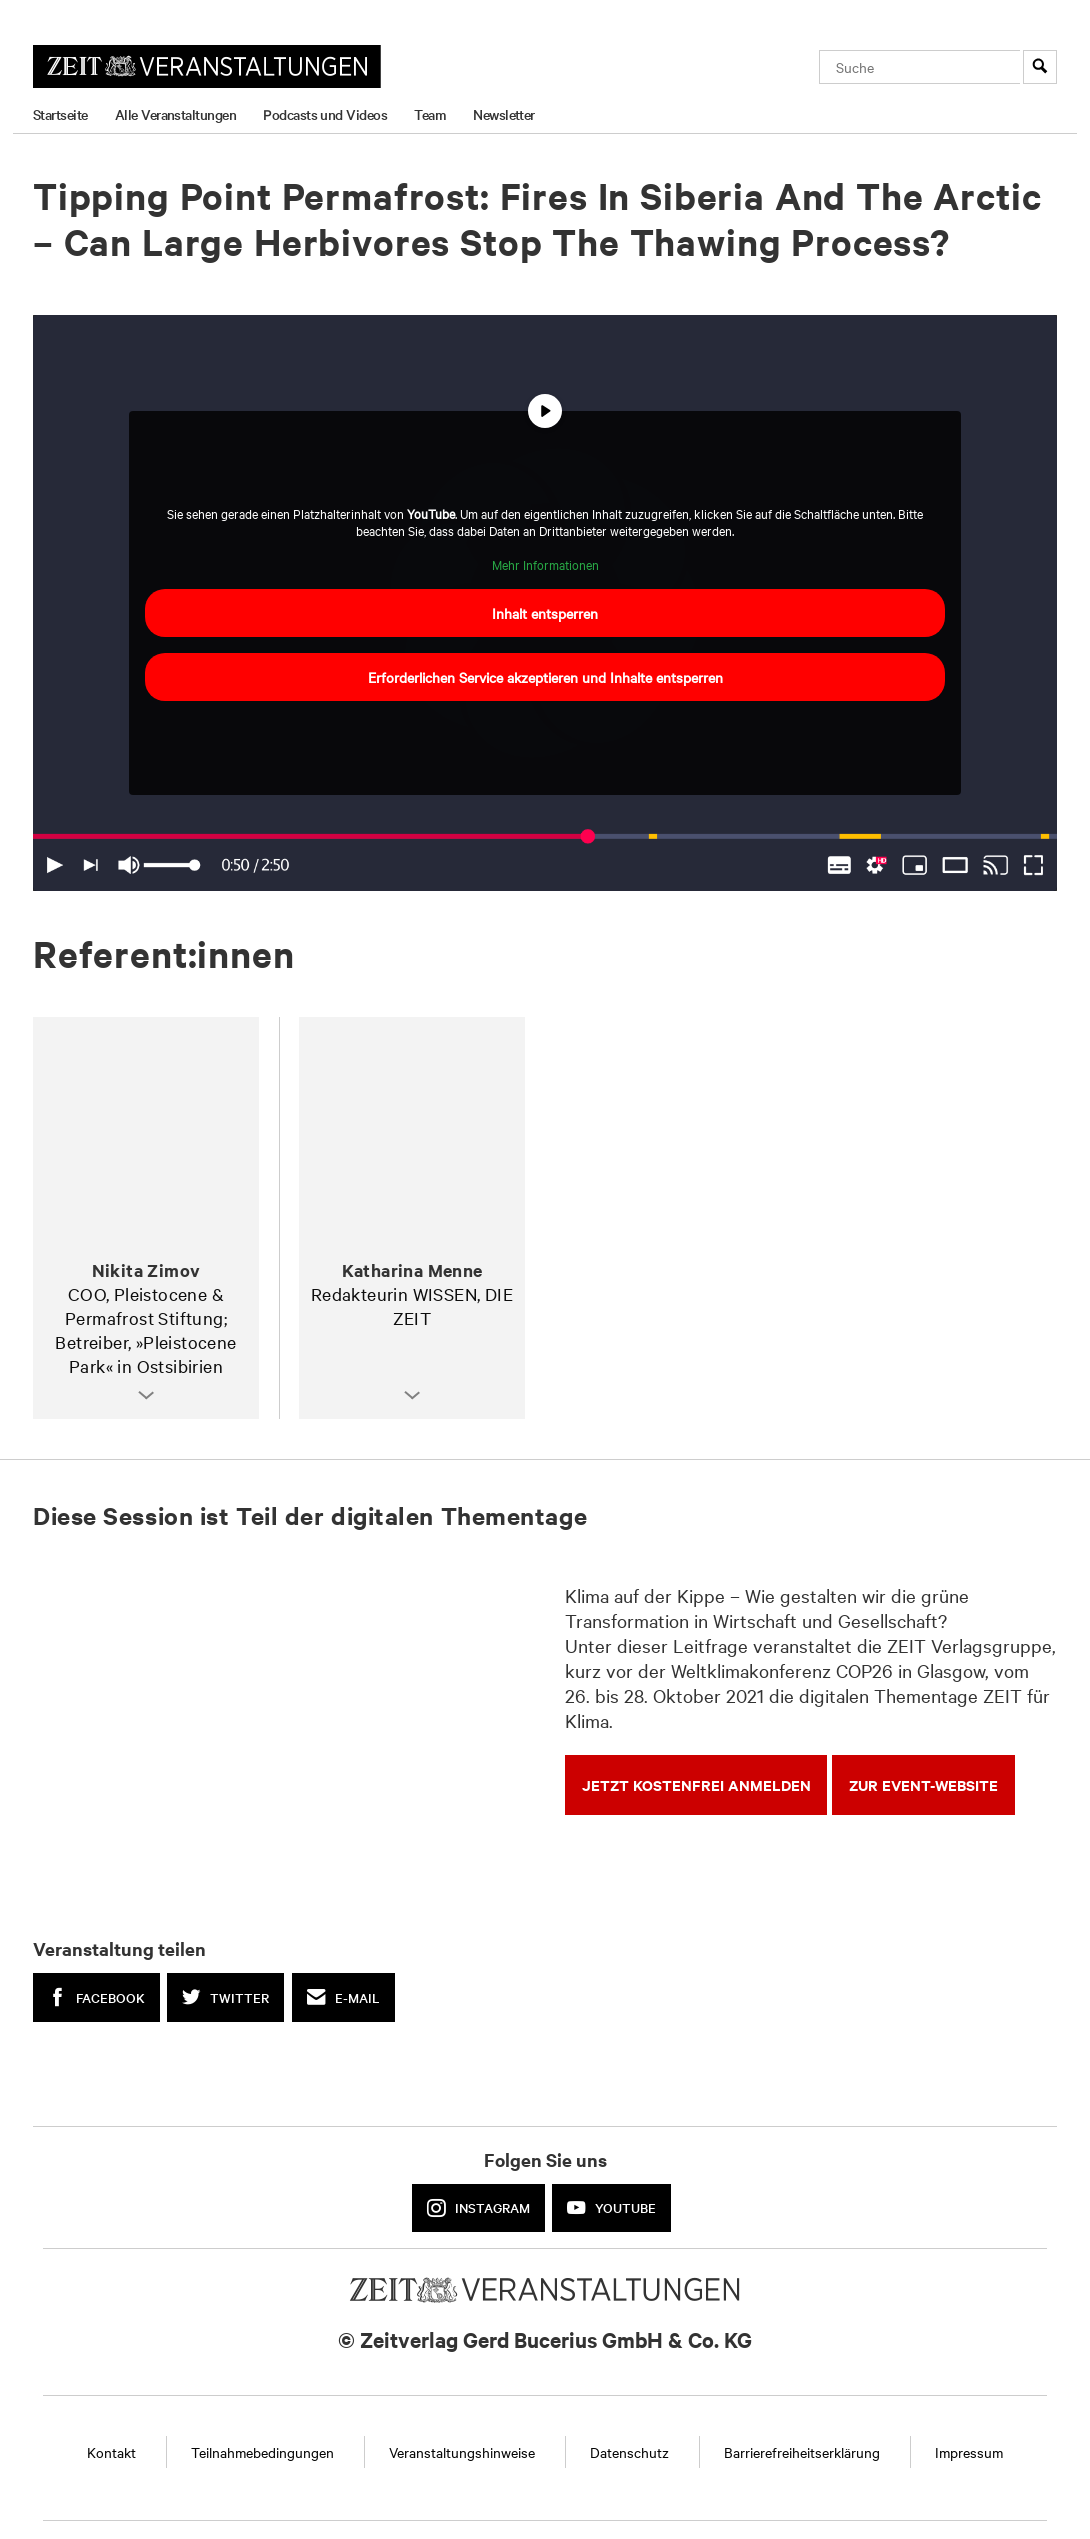 This screenshot has height=2539, width=1090. What do you see at coordinates (923, 1784) in the screenshot?
I see `zur Event-Website` at bounding box center [923, 1784].